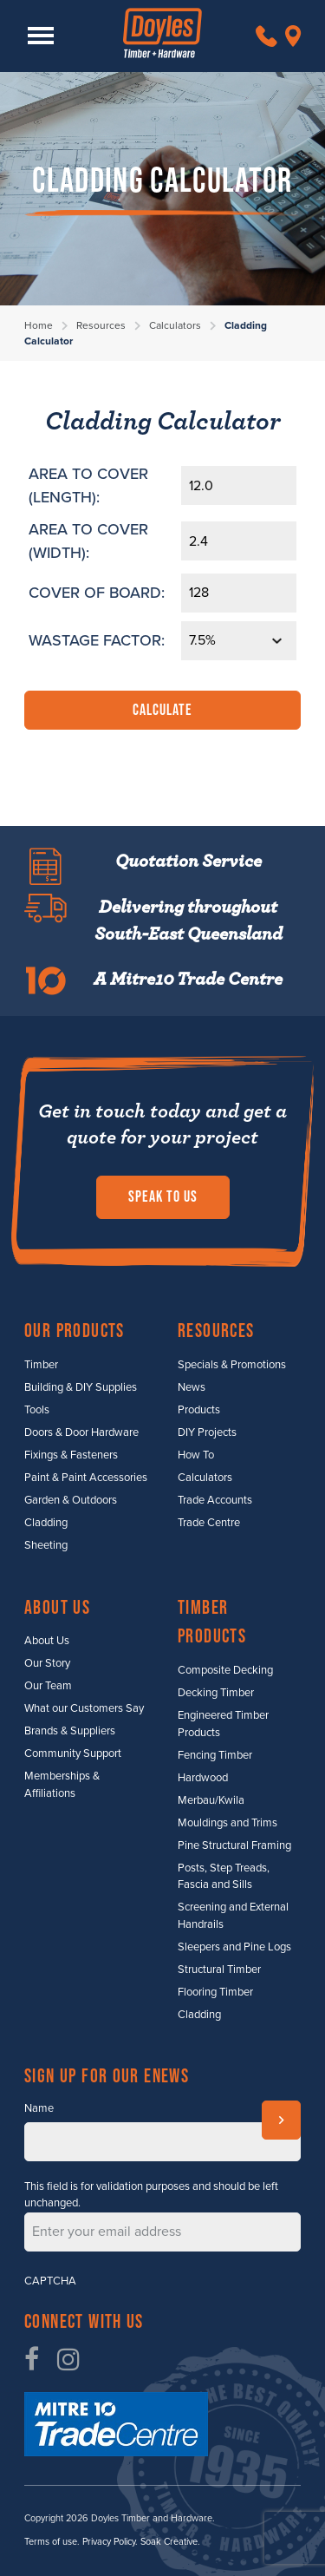 This screenshot has width=325, height=2576. Describe the element at coordinates (108, 2541) in the screenshot. I see `Privacy Policy` at that location.